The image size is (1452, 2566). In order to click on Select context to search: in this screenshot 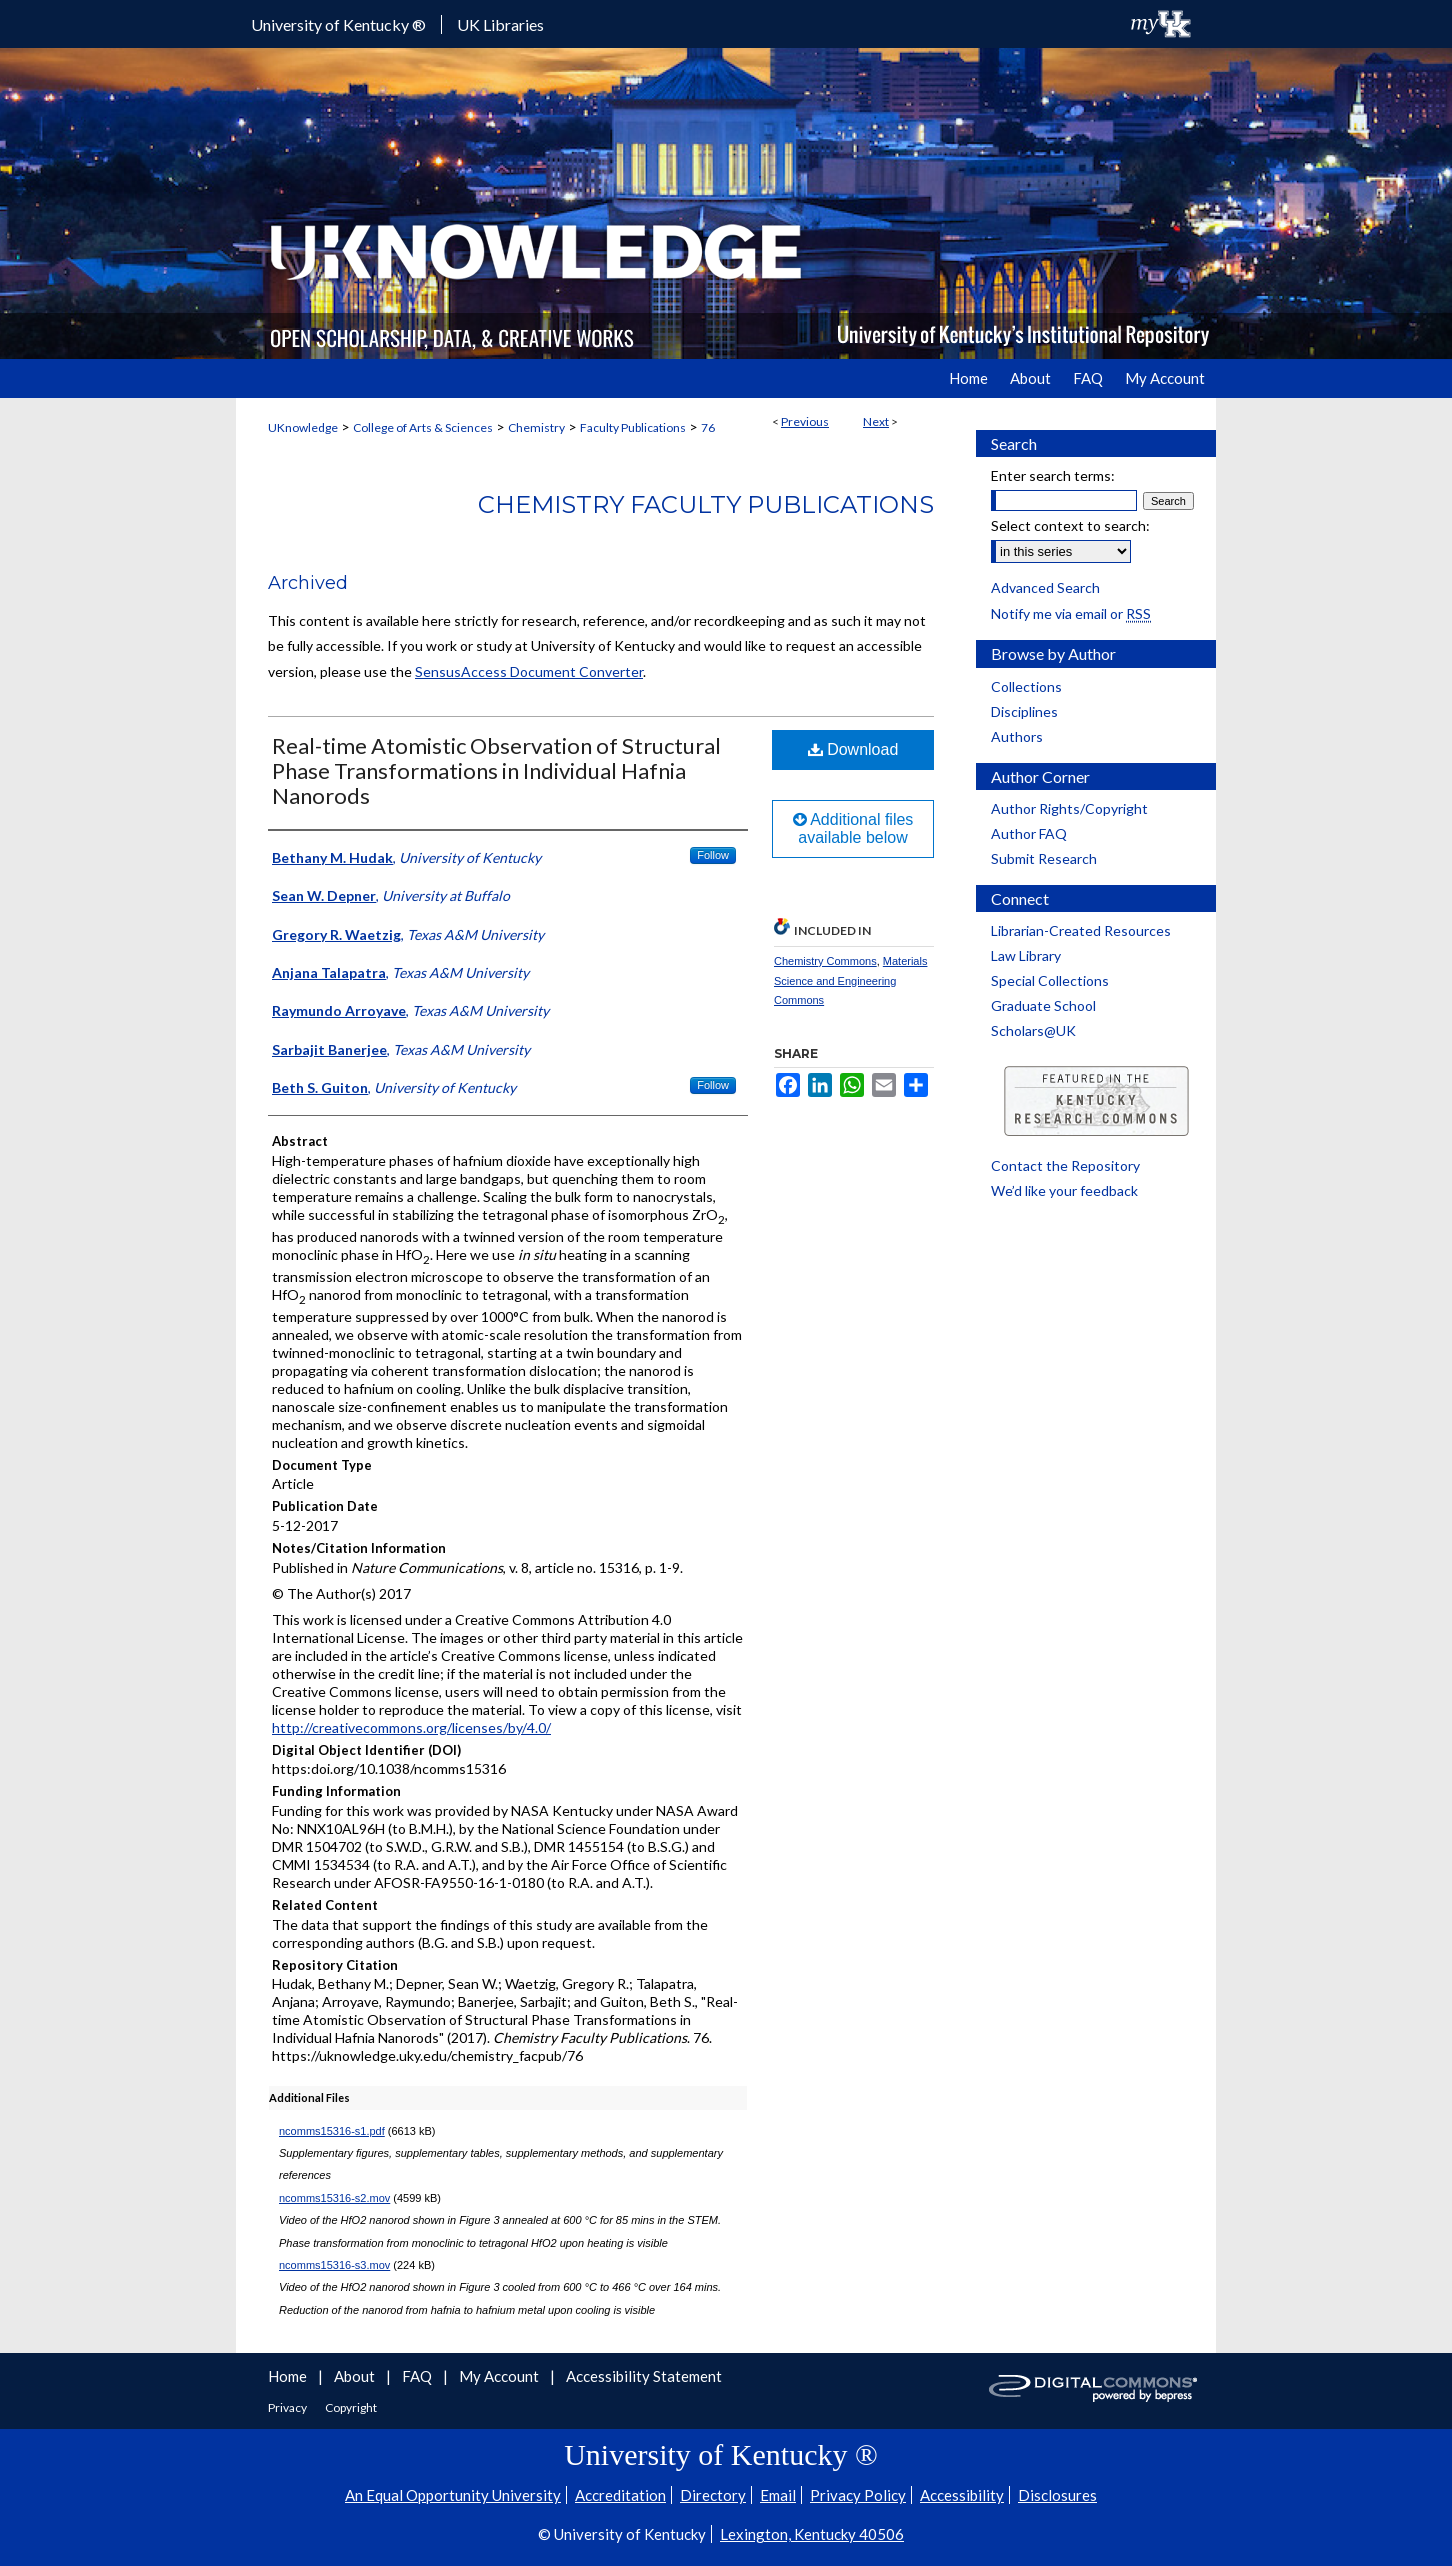, I will do `click(1070, 525)`.